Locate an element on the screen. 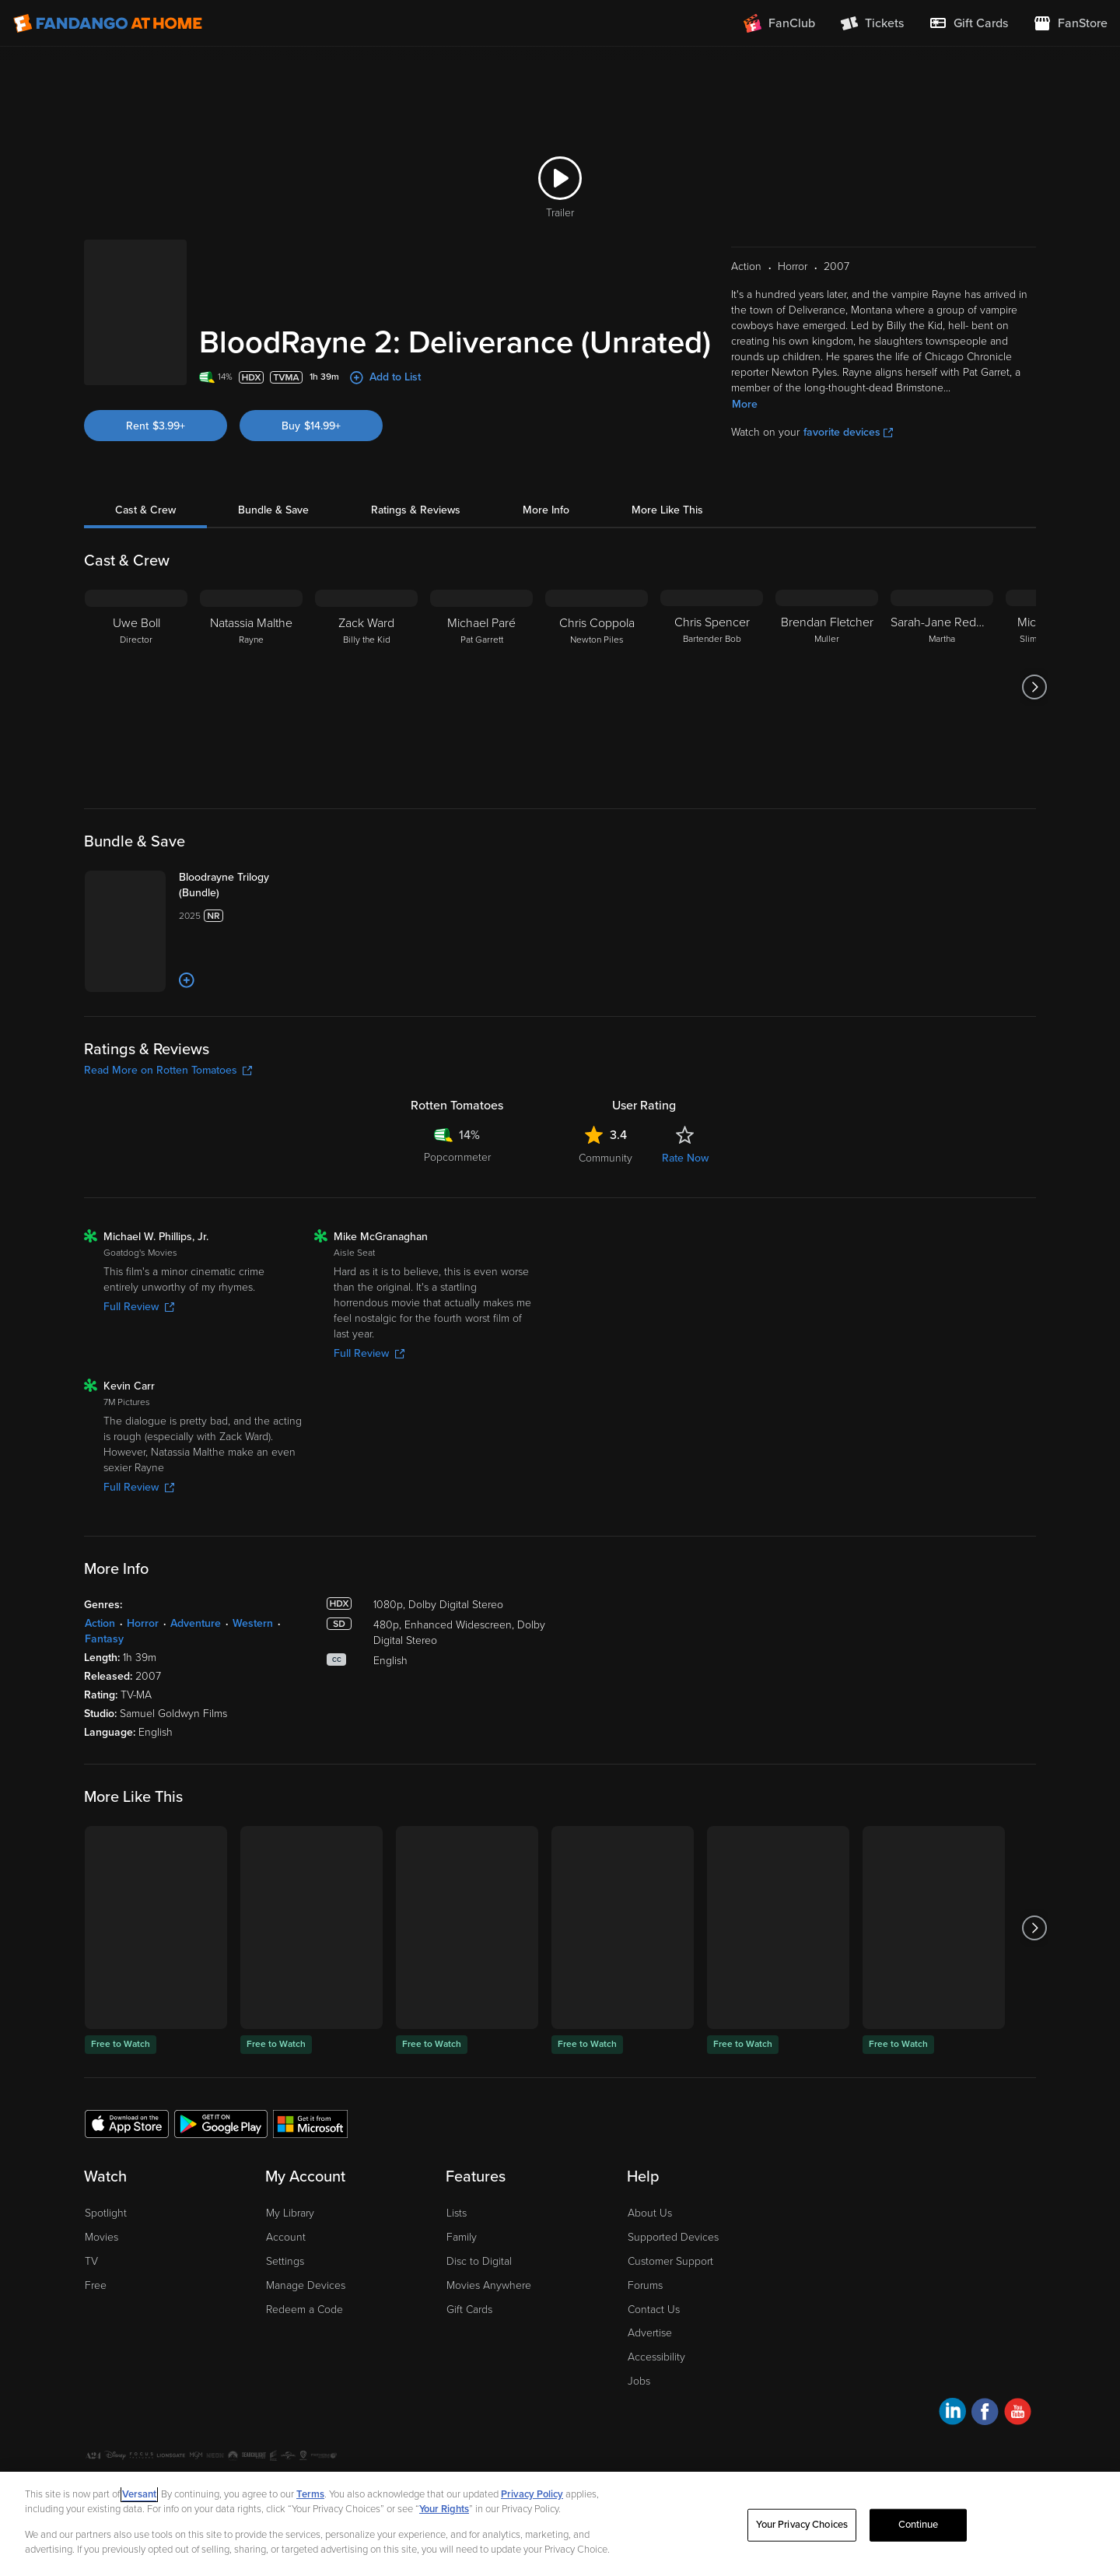 The image size is (1120, 2576). Continue is located at coordinates (918, 2524).